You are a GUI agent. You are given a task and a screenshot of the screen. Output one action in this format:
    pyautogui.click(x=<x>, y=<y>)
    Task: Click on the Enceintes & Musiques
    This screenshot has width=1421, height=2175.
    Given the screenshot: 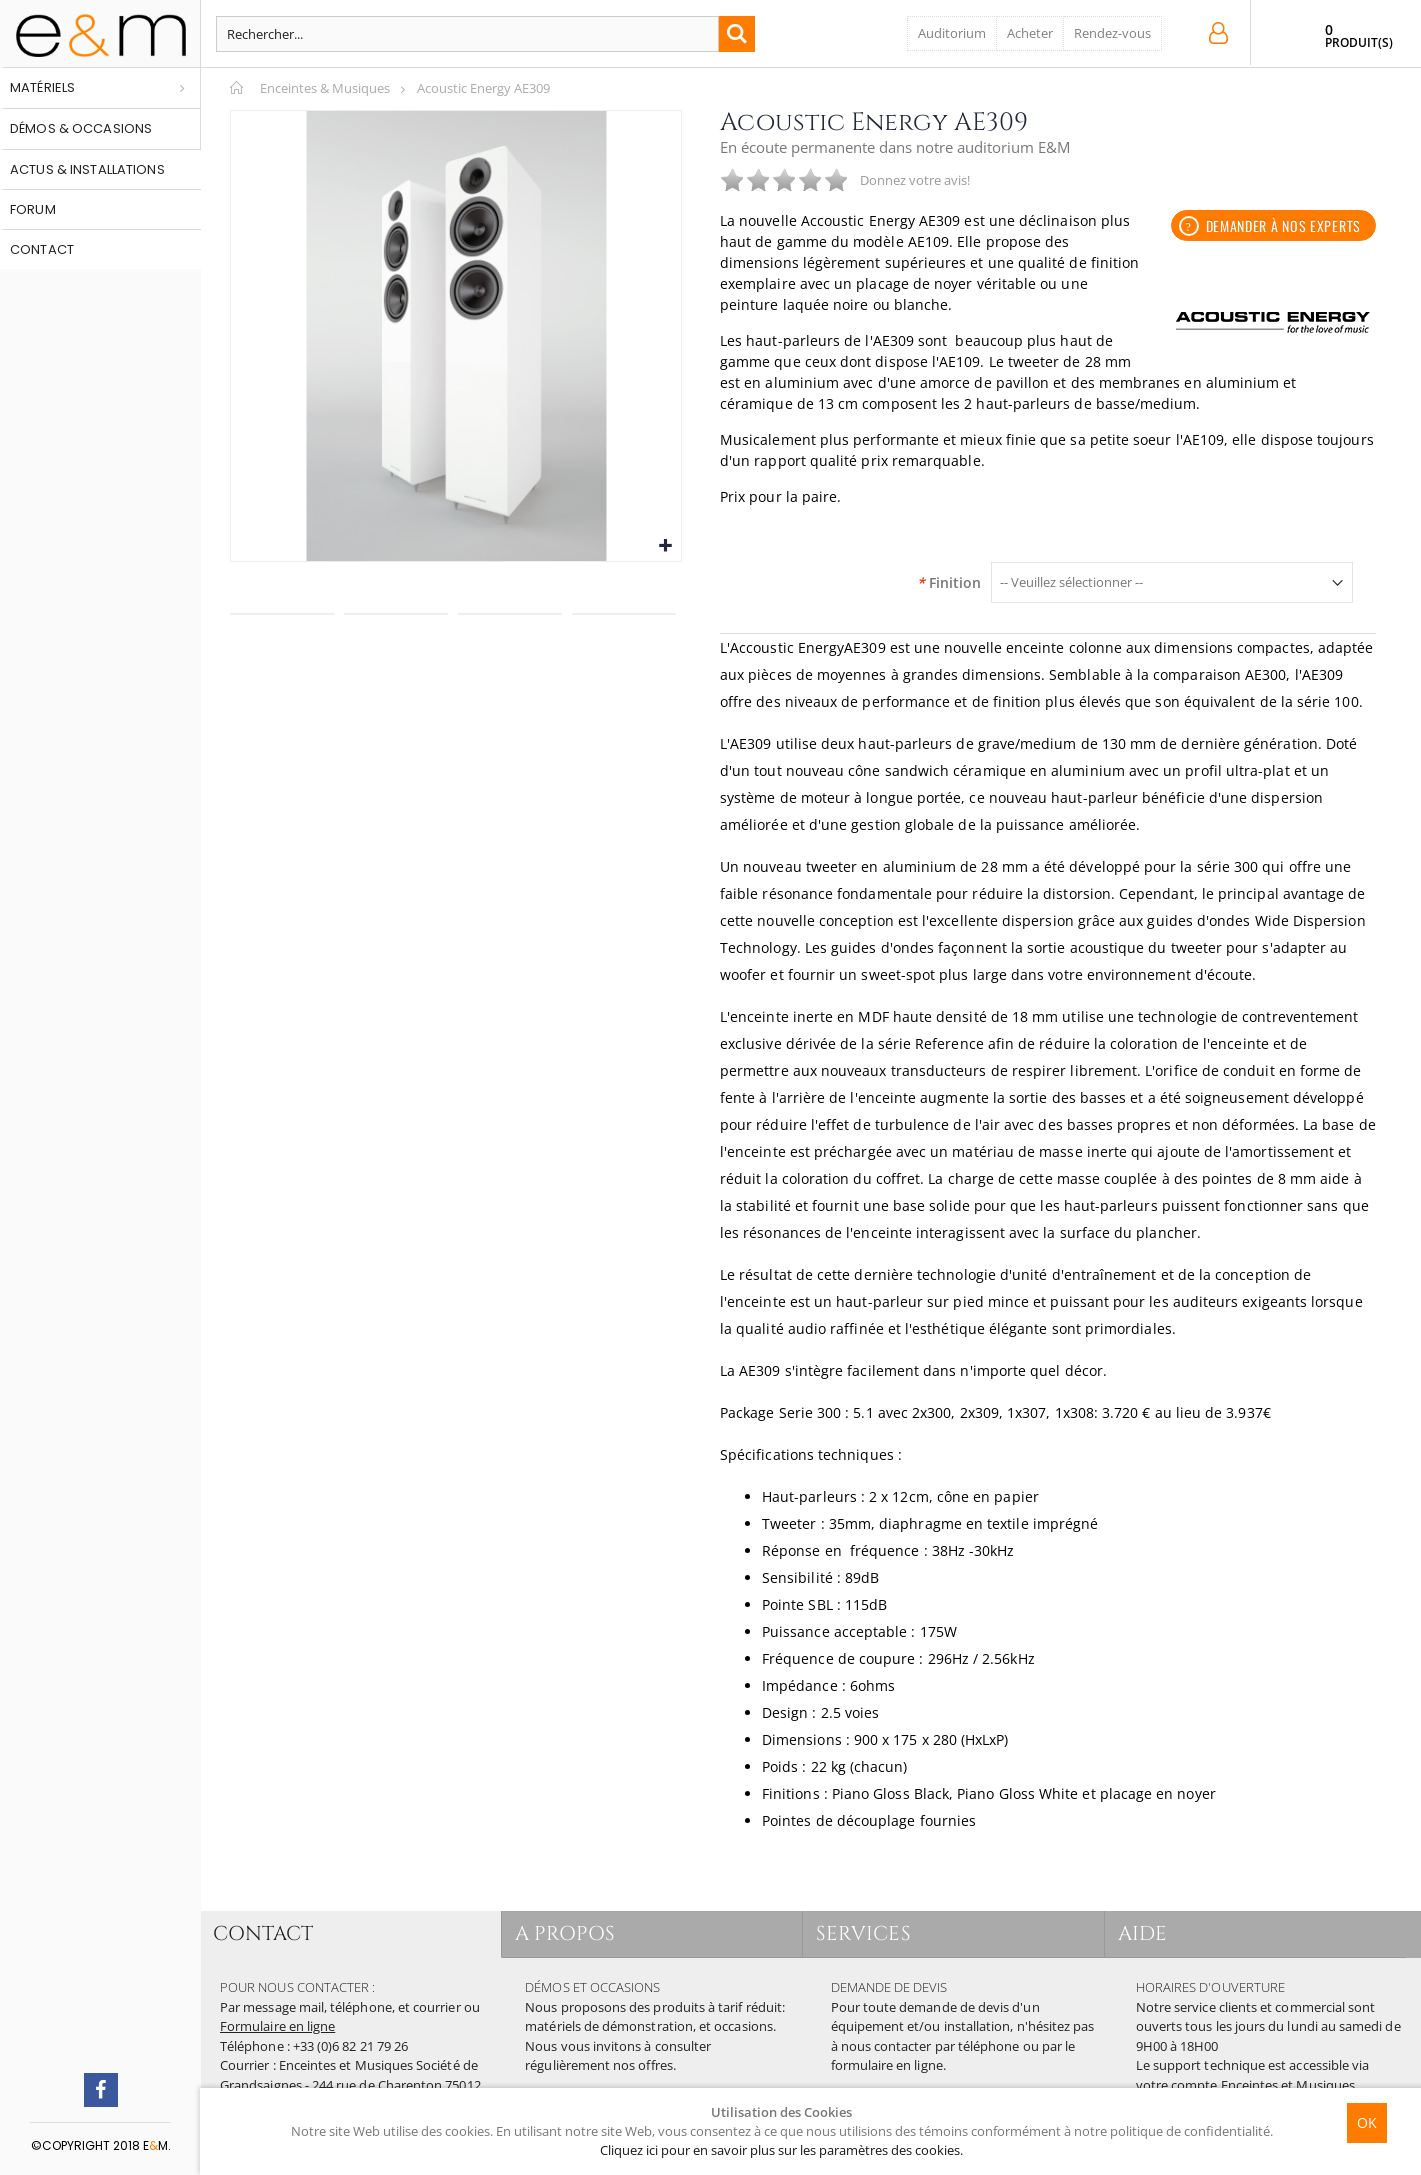 What is the action you would take?
    pyautogui.click(x=325, y=88)
    